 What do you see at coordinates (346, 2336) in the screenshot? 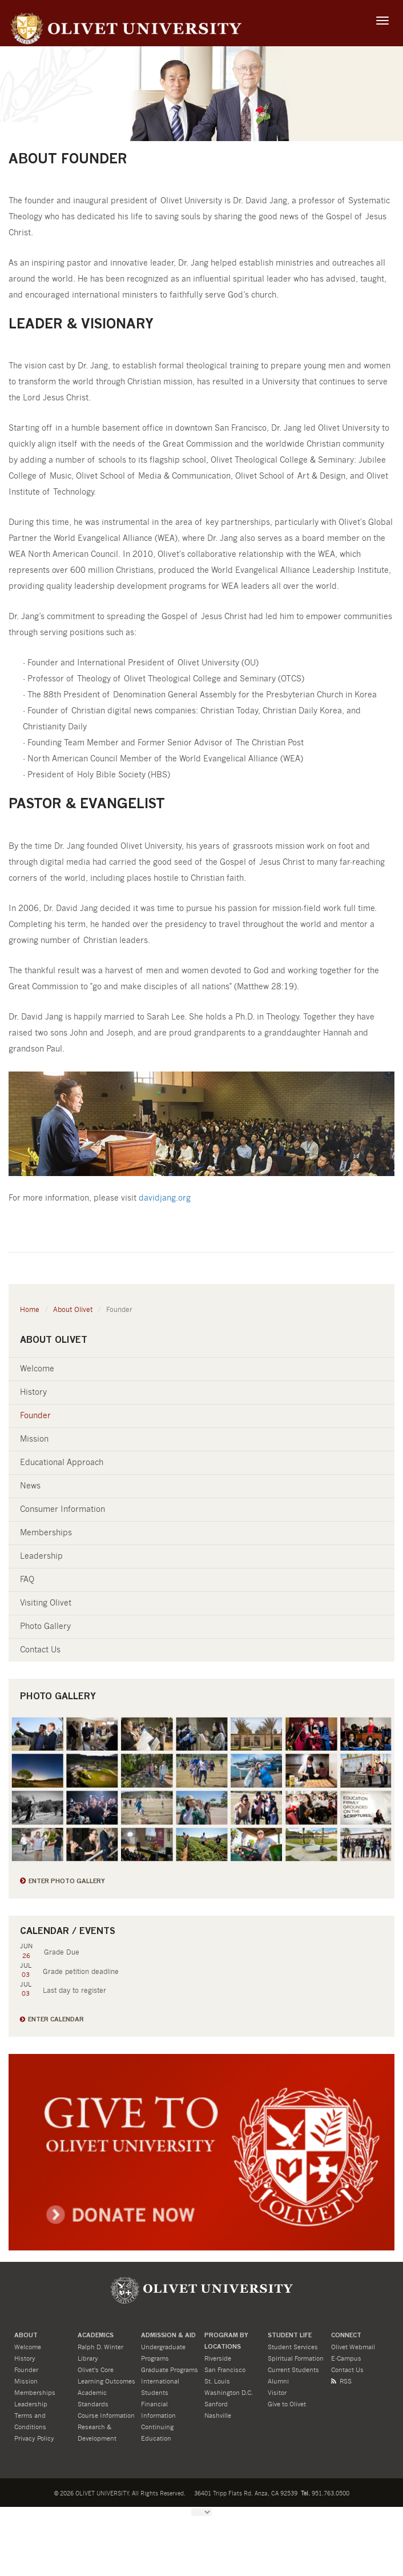
I see `CONNECT` at bounding box center [346, 2336].